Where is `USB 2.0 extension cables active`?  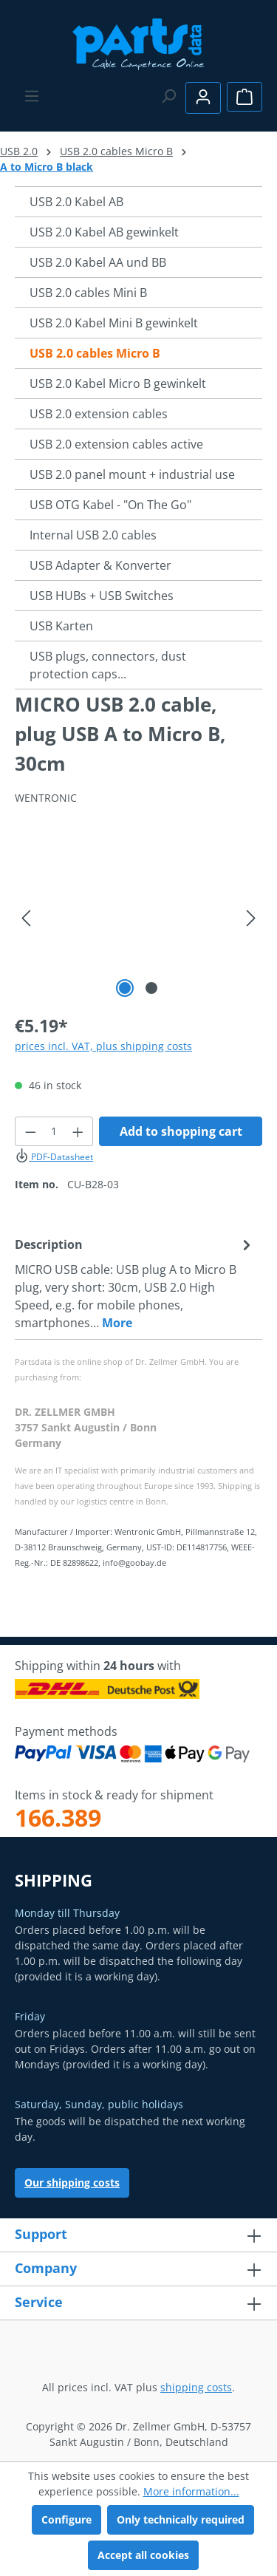
USB 2.0 extension cables active is located at coordinates (116, 444).